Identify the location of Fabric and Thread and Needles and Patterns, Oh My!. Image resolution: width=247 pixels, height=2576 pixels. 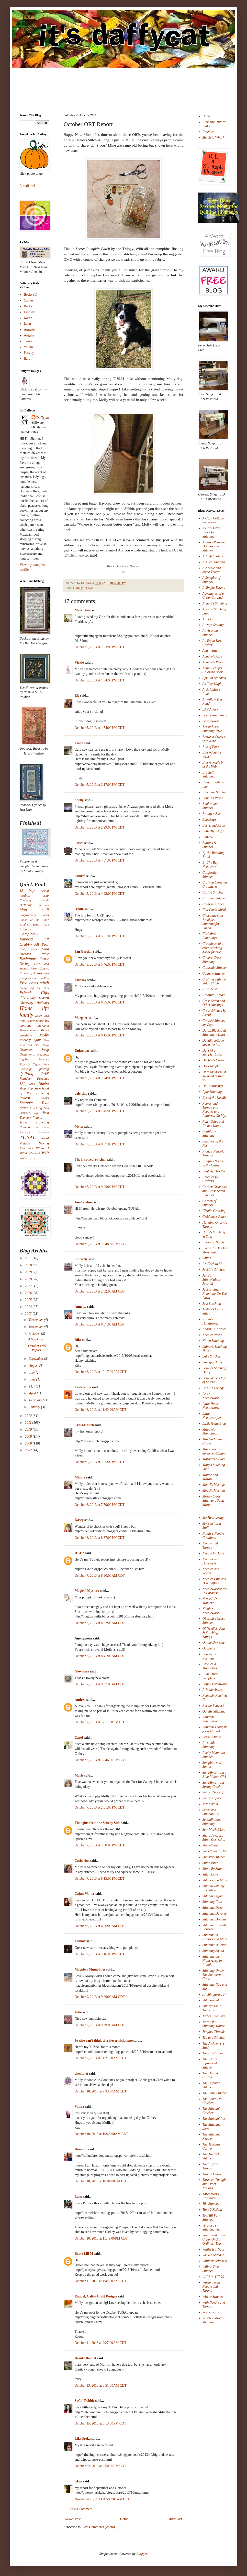
(214, 1110).